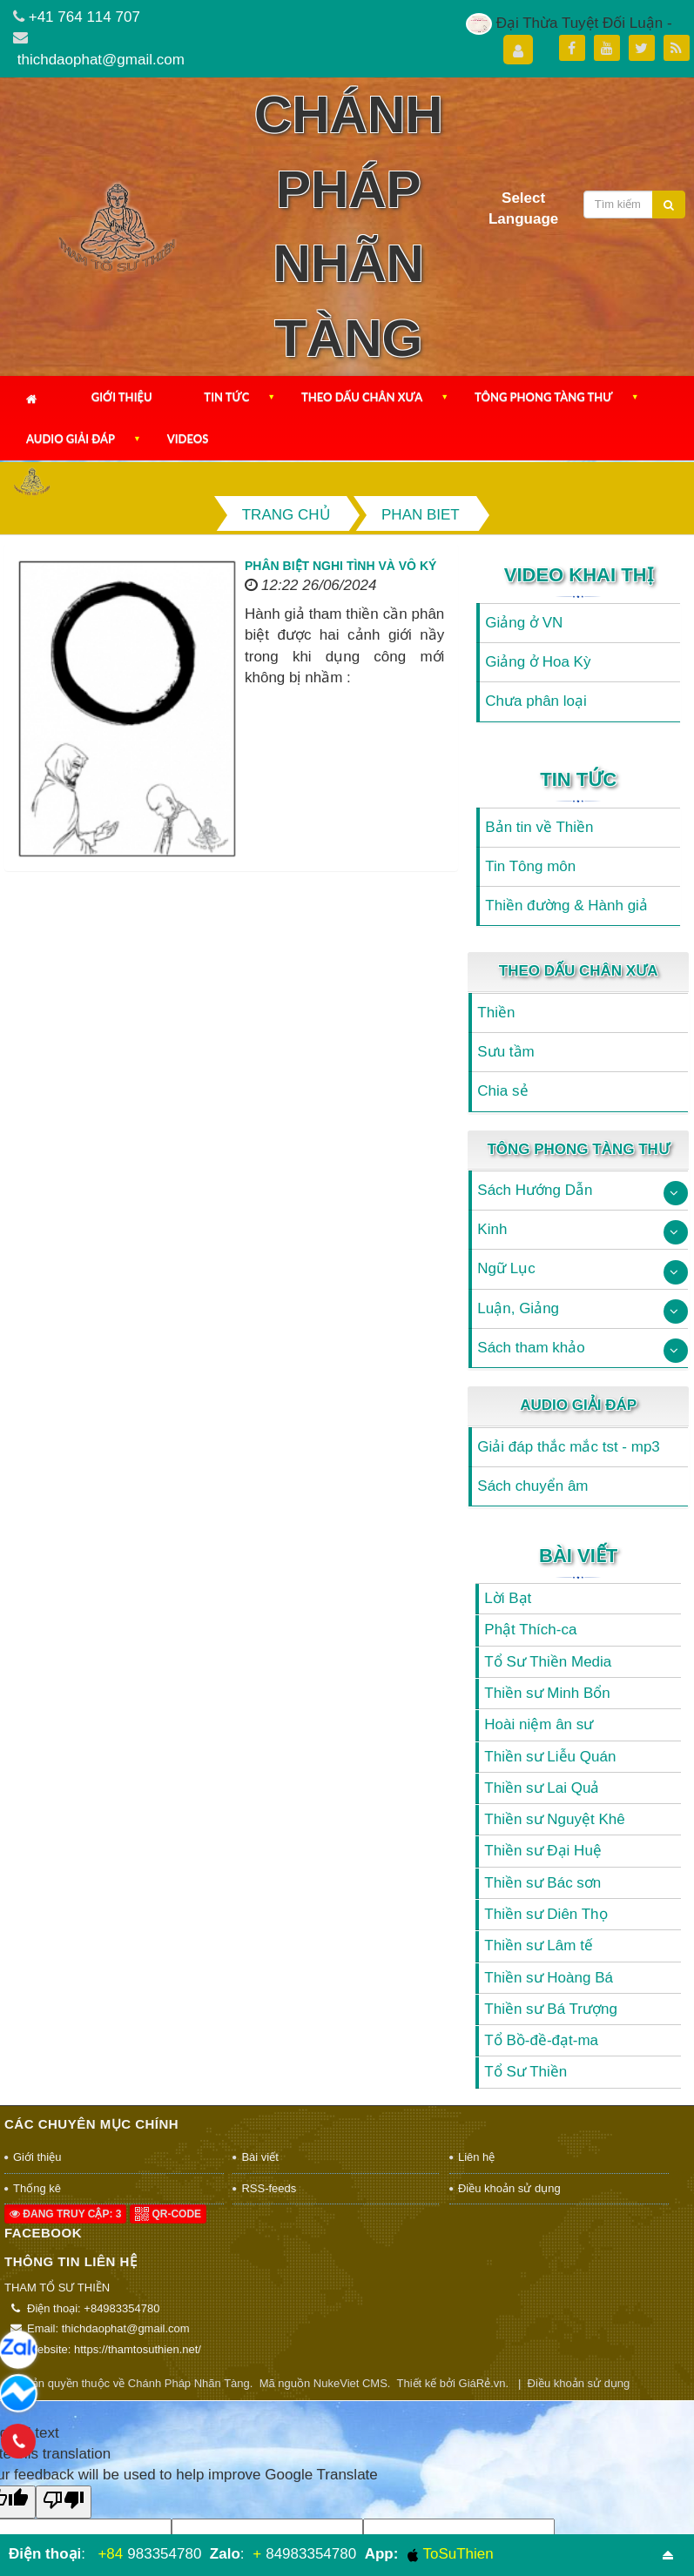 This screenshot has height=2576, width=694. I want to click on Đang truy cập: 3, so click(65, 2214).